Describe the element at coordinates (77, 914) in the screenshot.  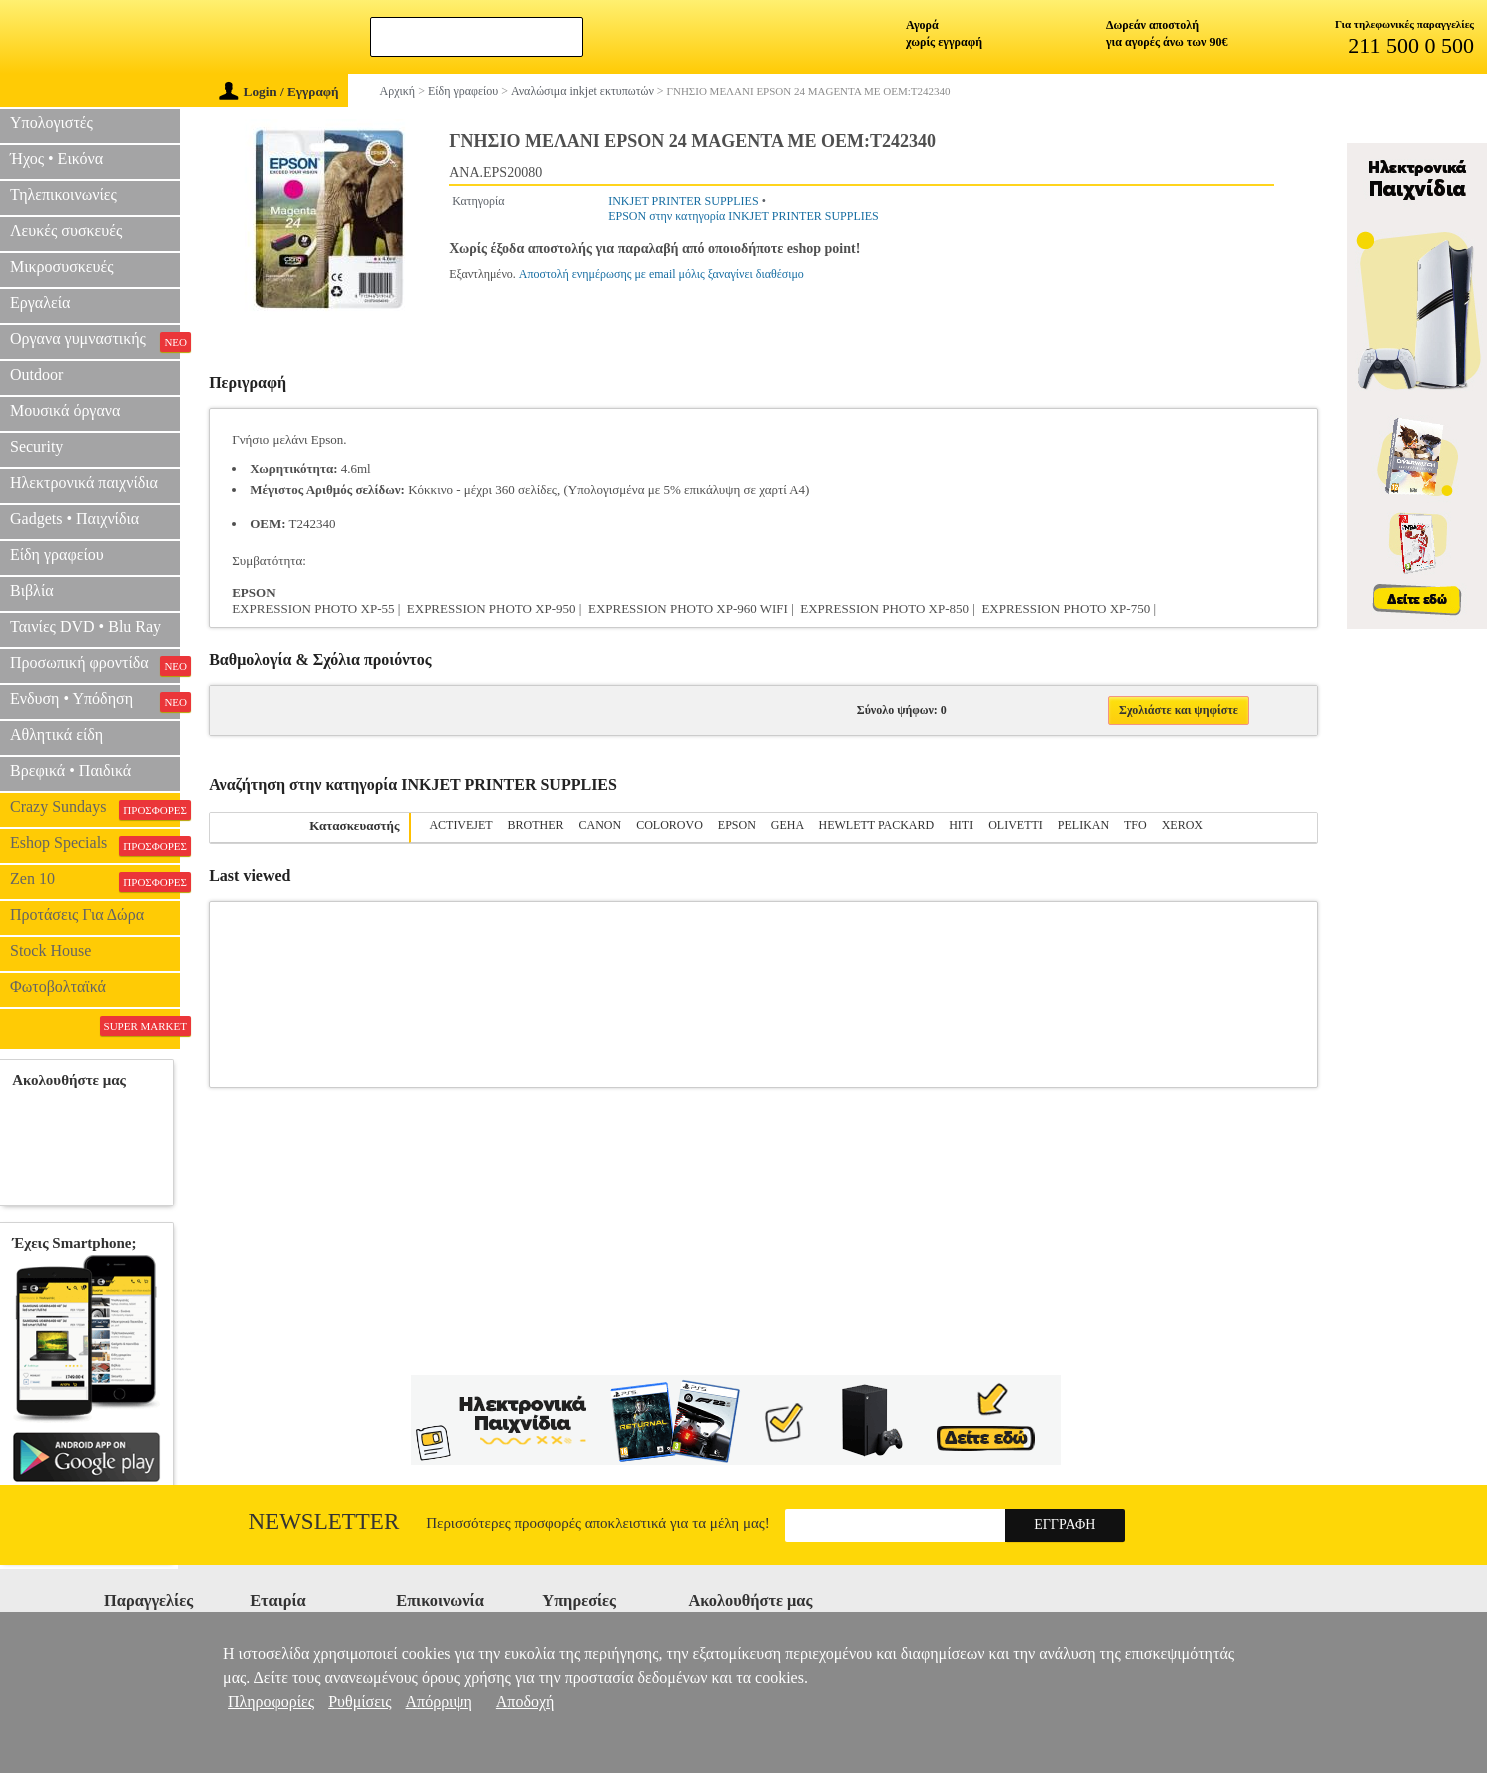
I see `Προτάσεις Για Δώρα` at that location.